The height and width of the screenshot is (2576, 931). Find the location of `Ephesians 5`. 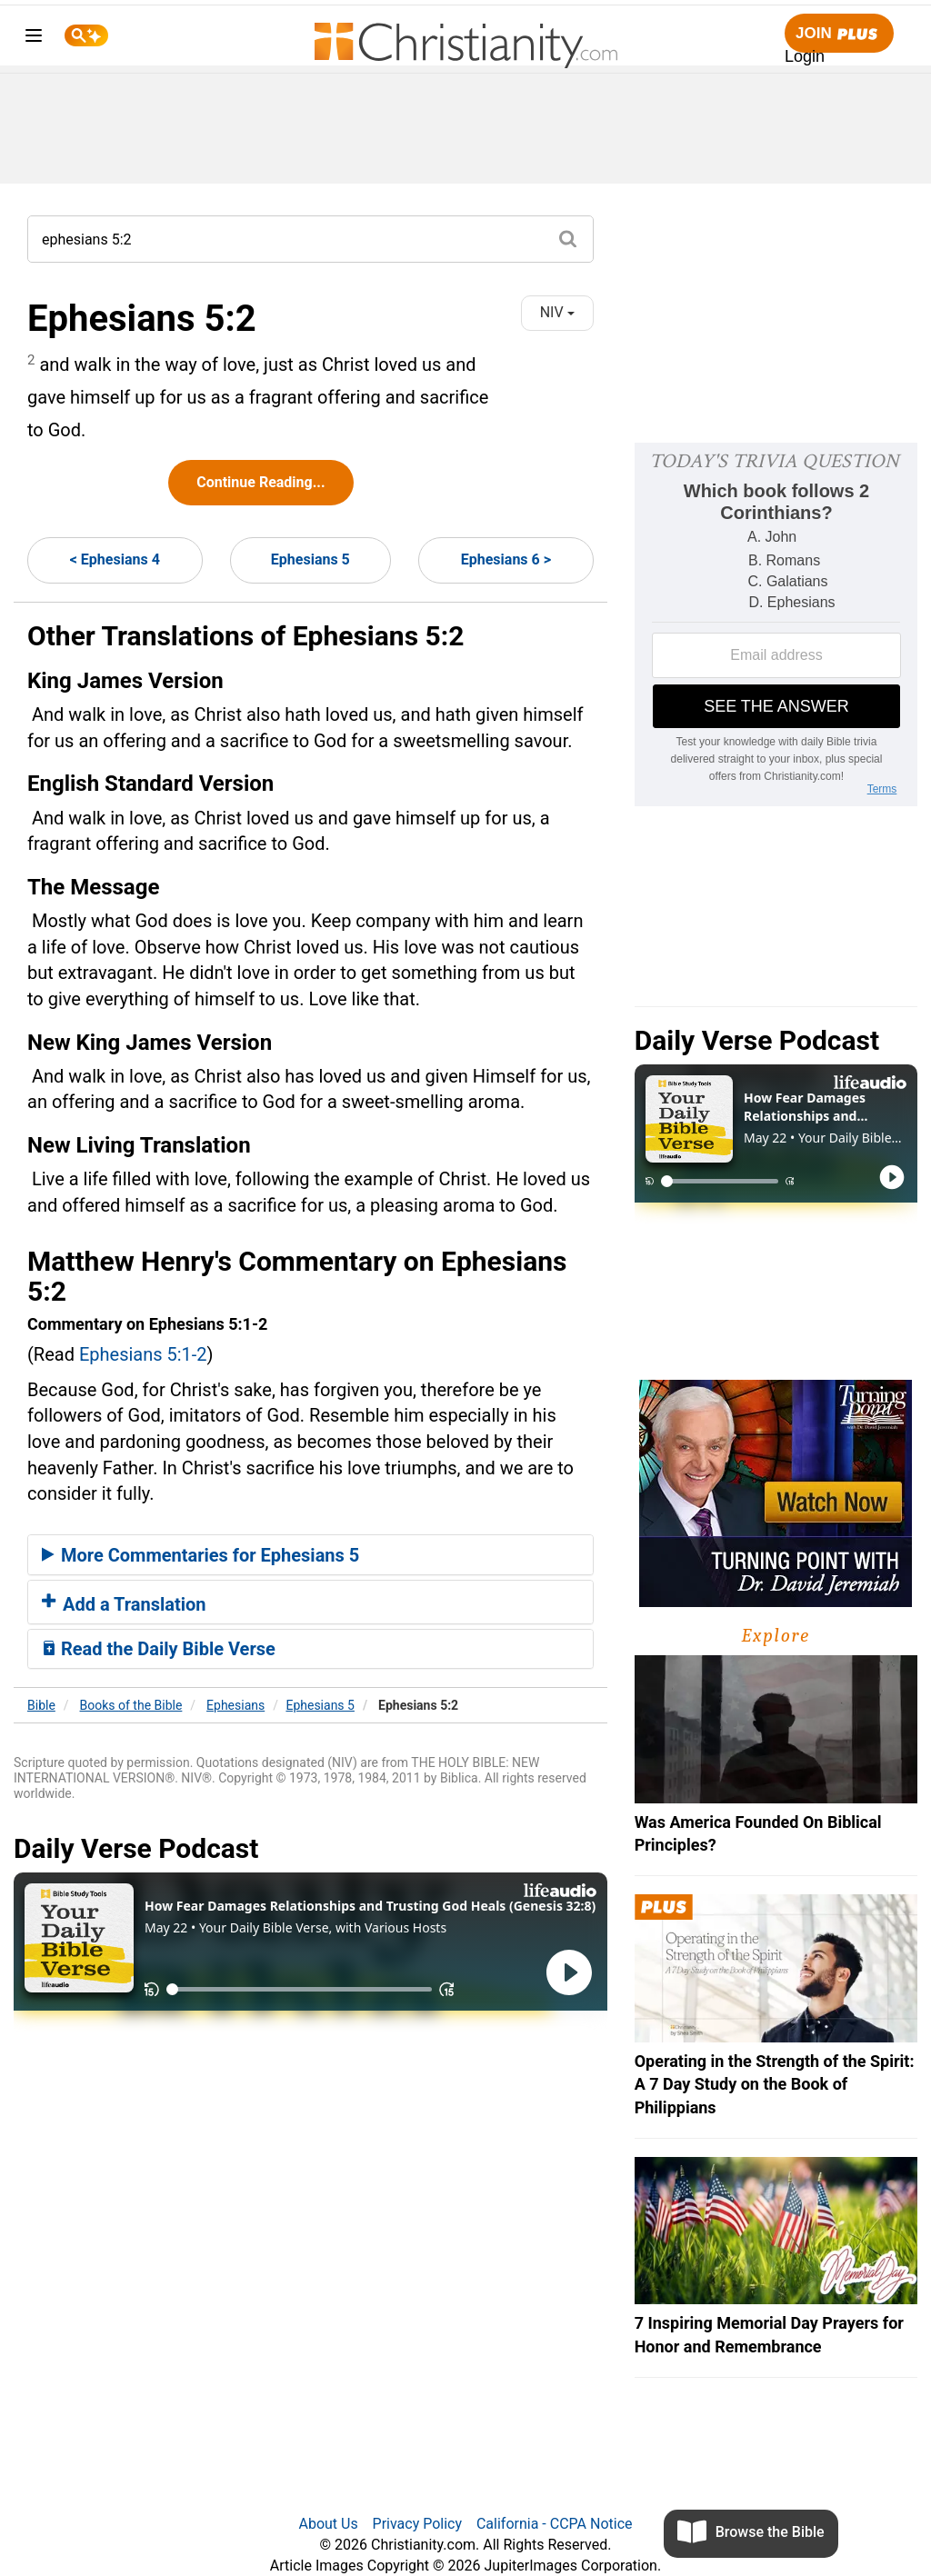

Ephesians 5 is located at coordinates (310, 559).